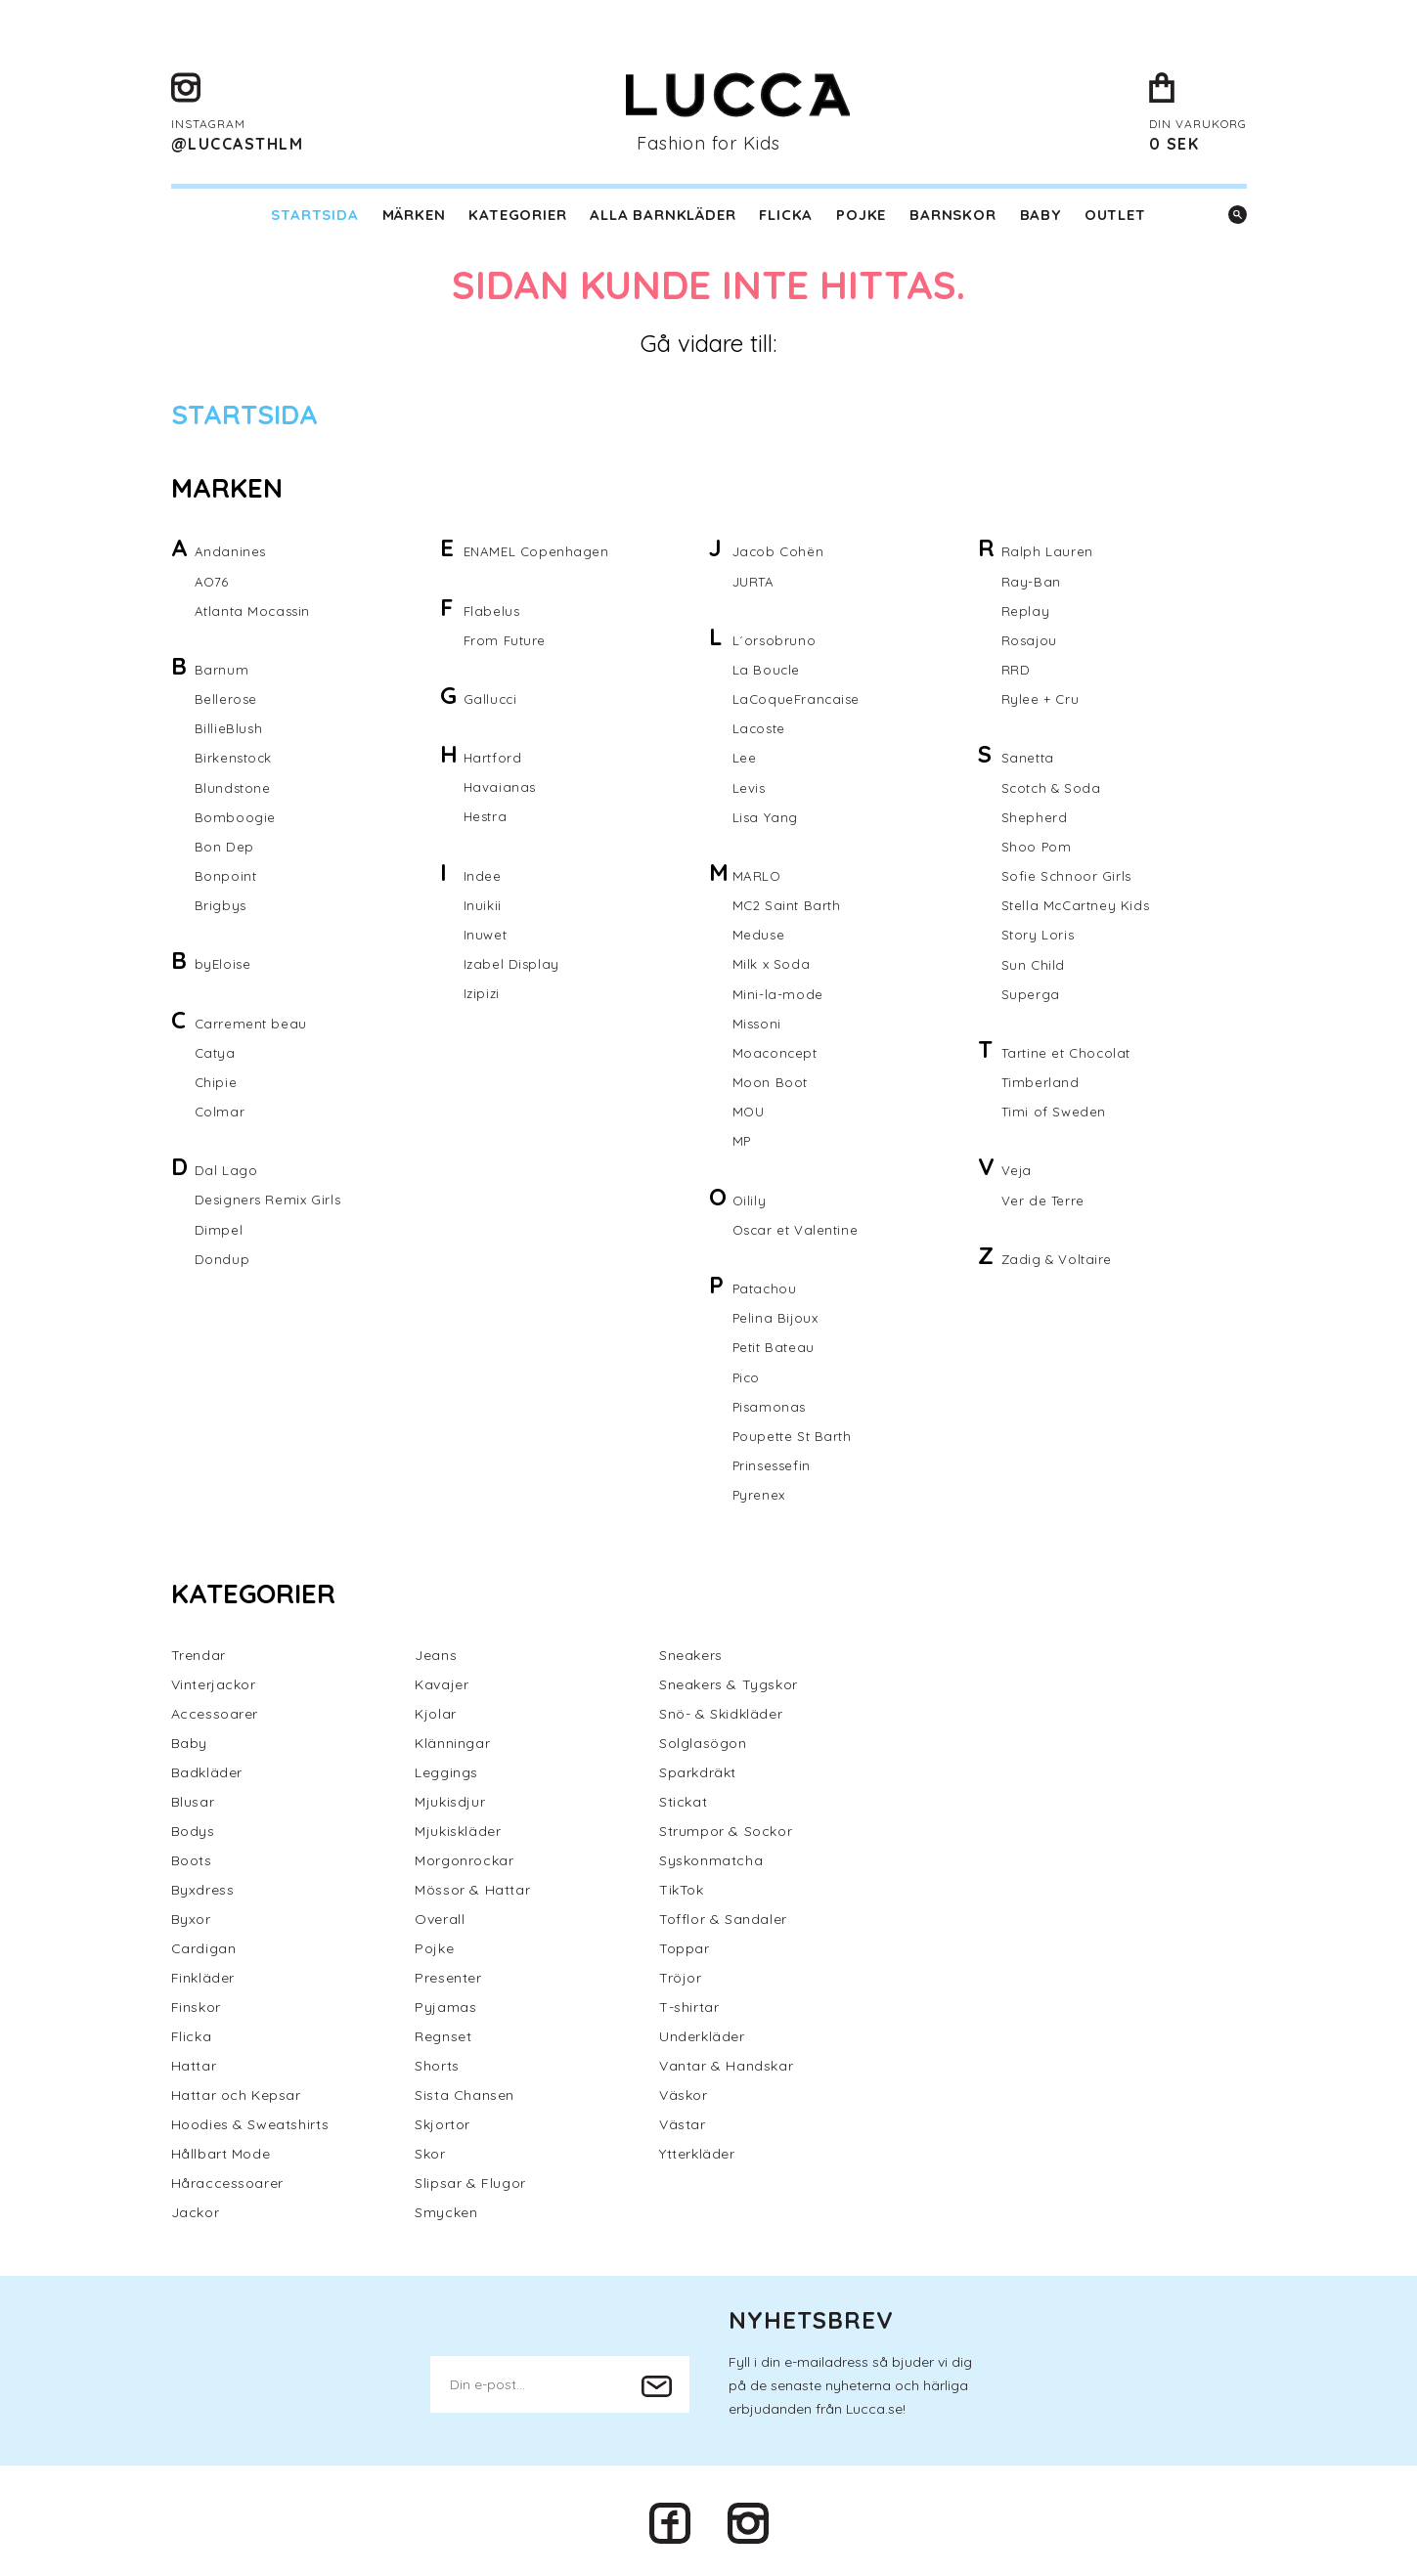 The width and height of the screenshot is (1417, 2576). Describe the element at coordinates (775, 1343) in the screenshot. I see `Petit Bateau` at that location.